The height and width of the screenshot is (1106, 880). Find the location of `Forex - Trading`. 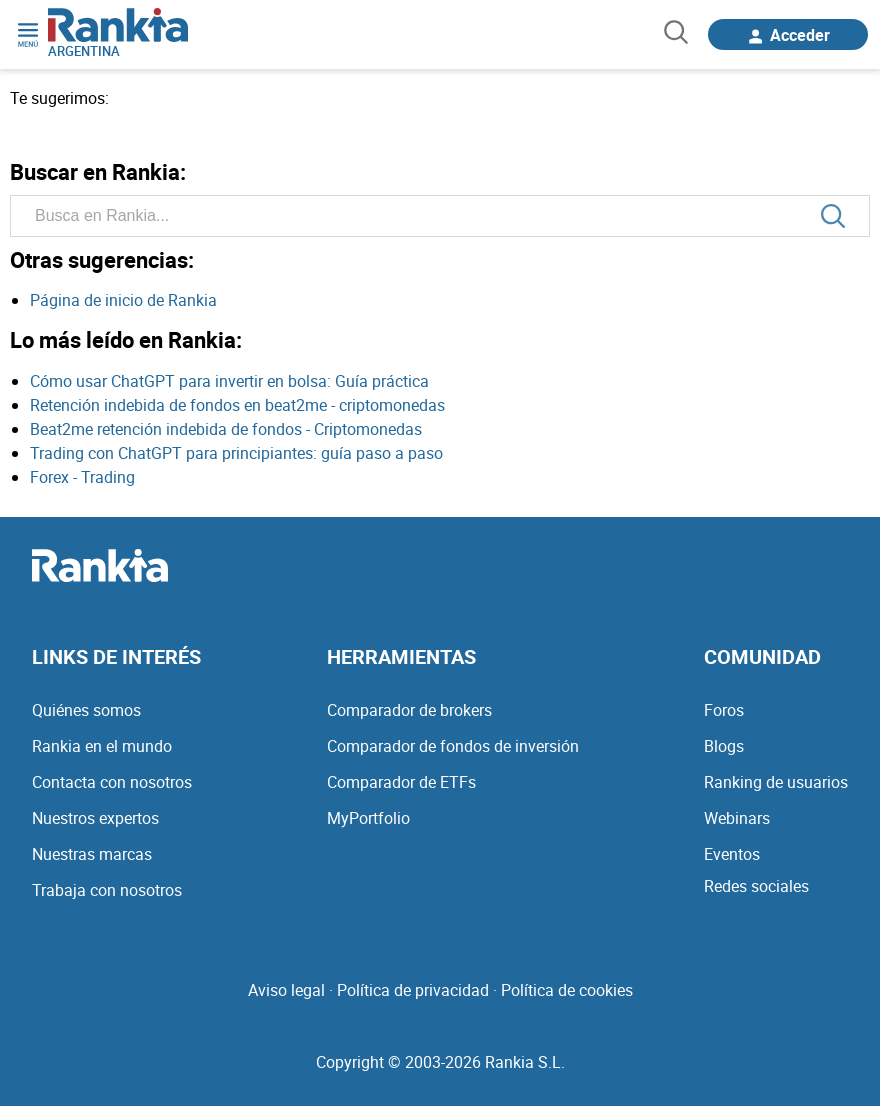

Forex - Trading is located at coordinates (82, 477).